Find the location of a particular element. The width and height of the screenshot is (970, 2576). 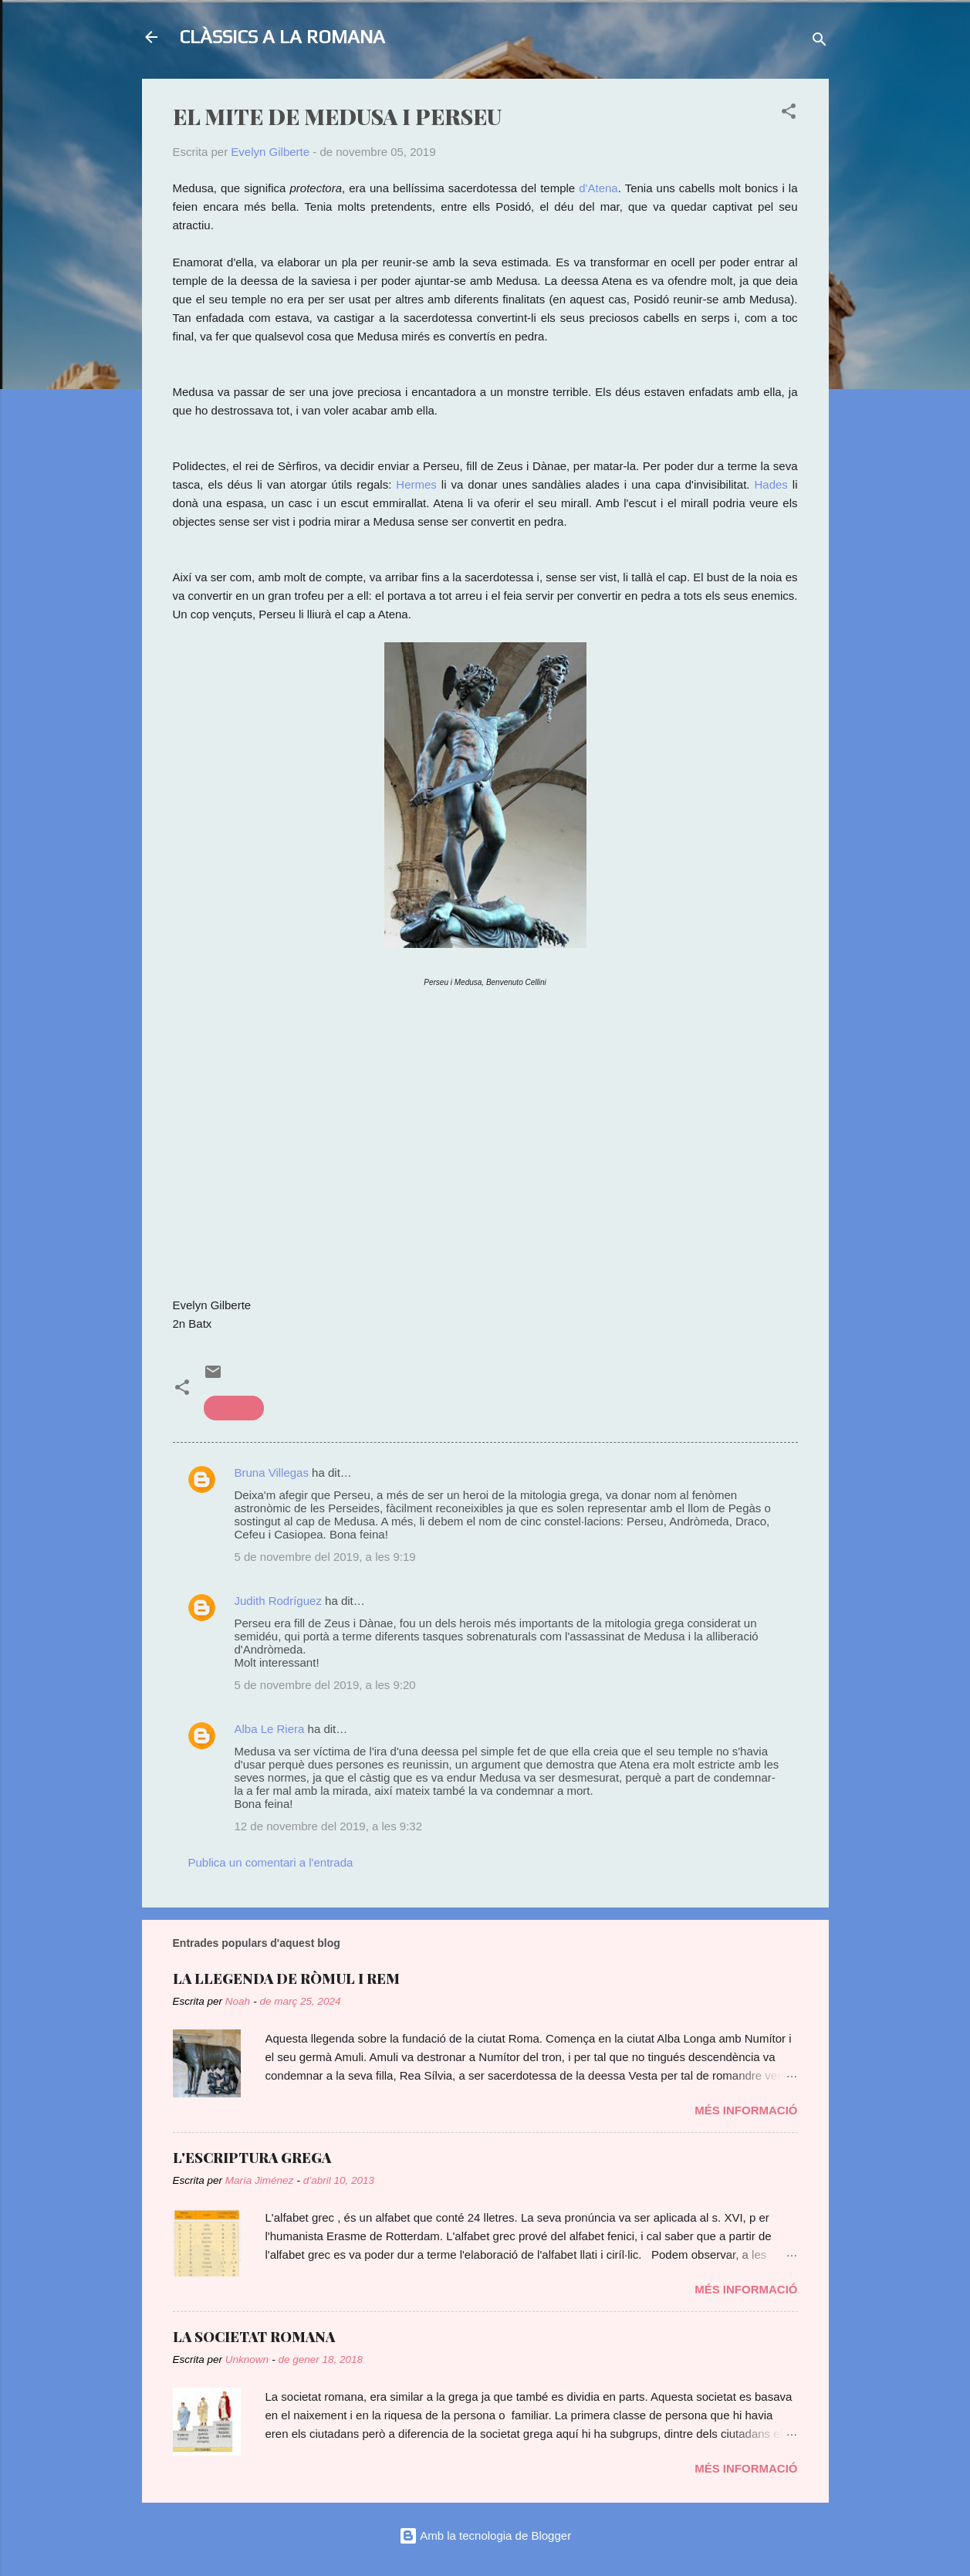

12 de novembre del 2019, a les 9:32 is located at coordinates (329, 1826).